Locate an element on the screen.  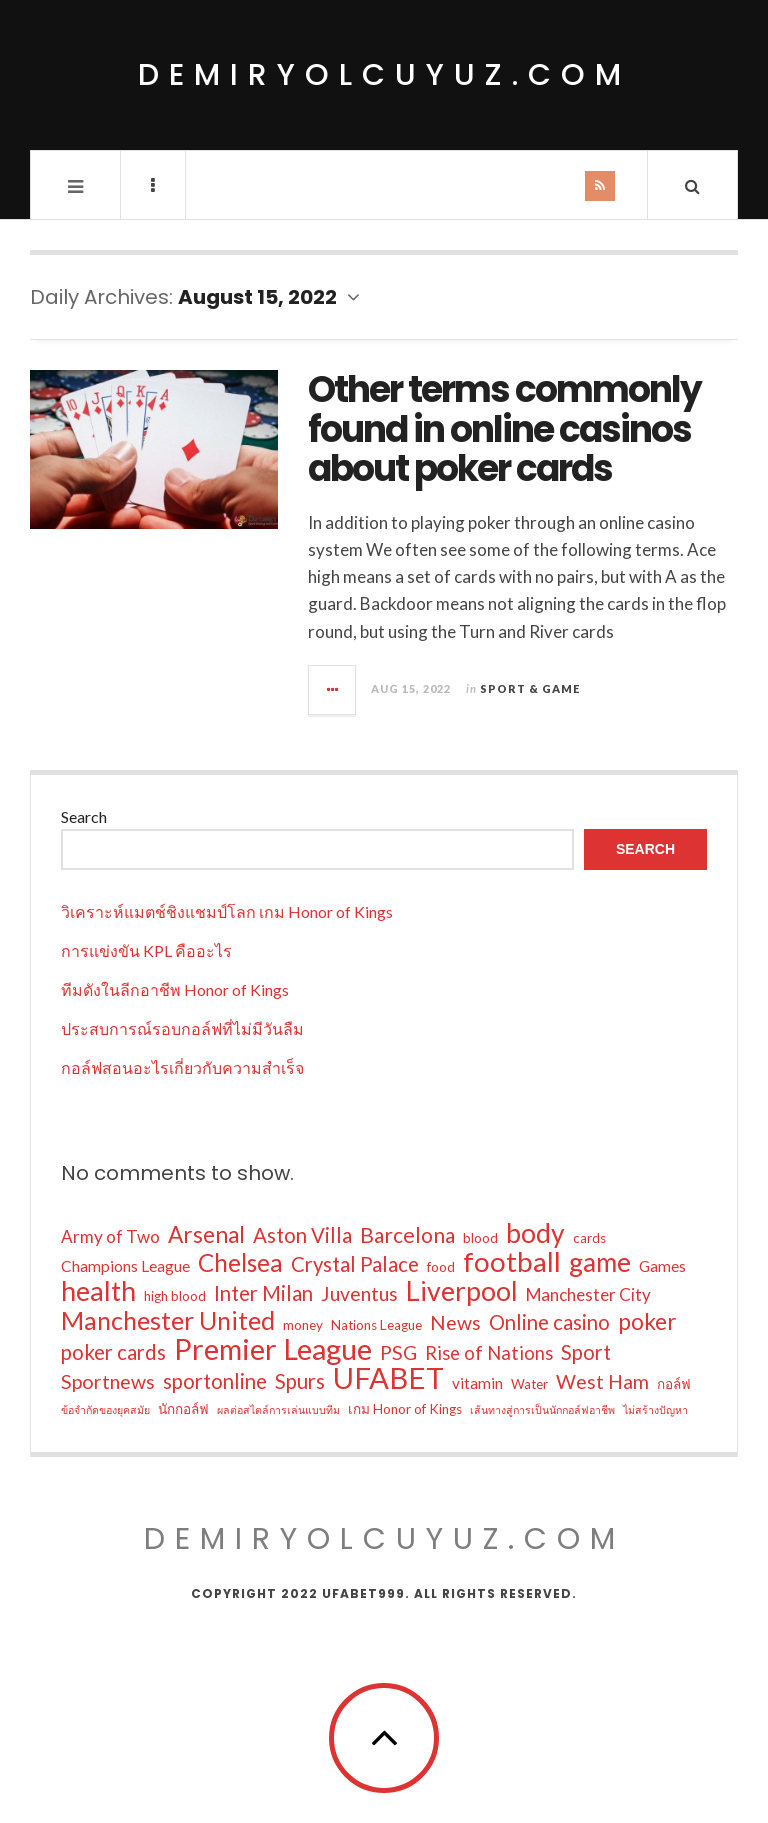
Sportnews [Sportnews (6 items)] is located at coordinates (108, 1381).